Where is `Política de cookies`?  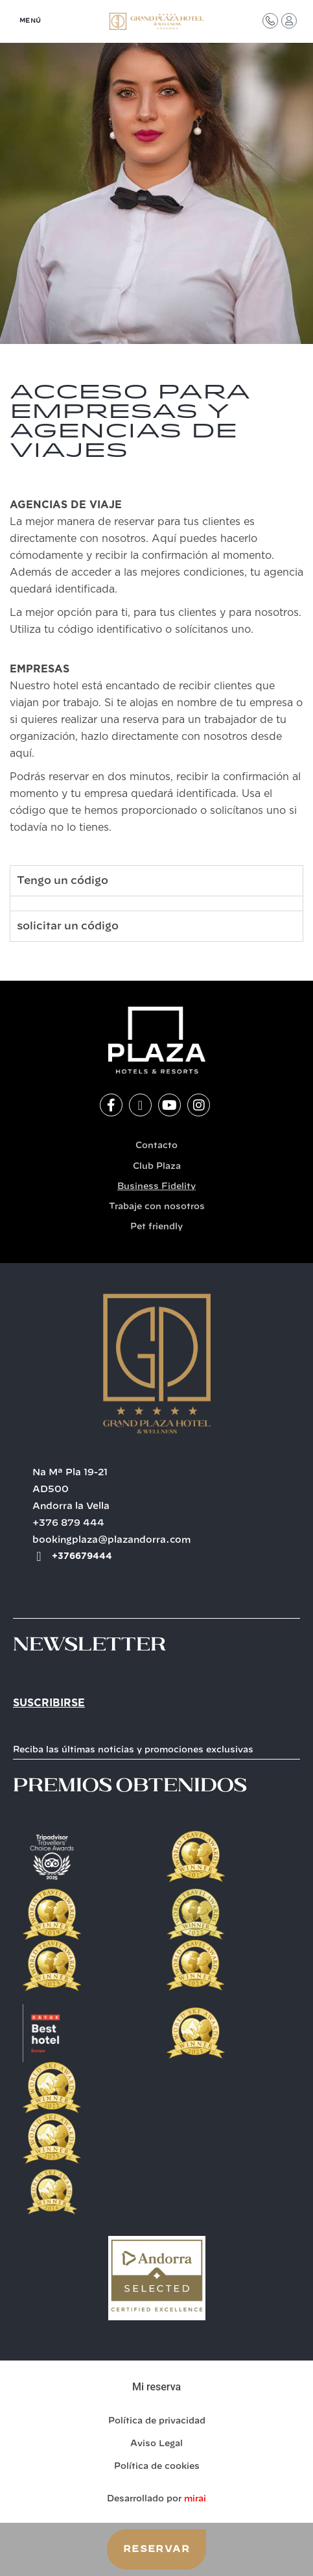 Política de cookies is located at coordinates (157, 2466).